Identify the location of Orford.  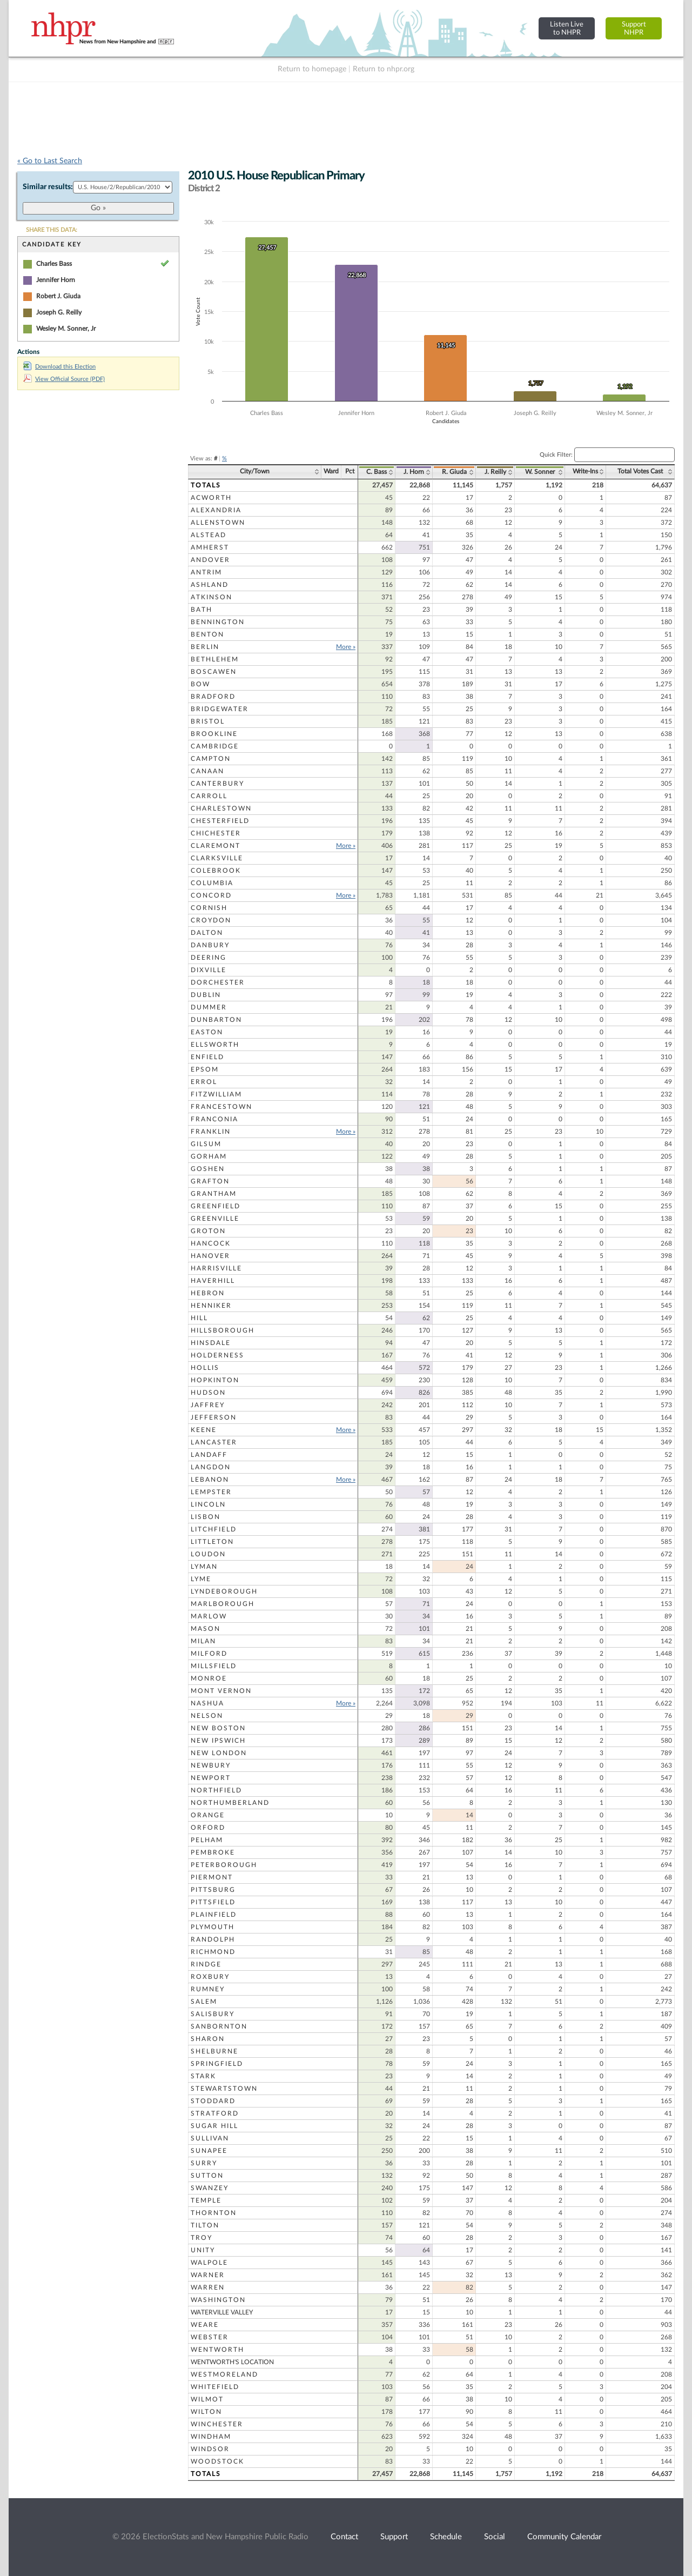
(208, 1827).